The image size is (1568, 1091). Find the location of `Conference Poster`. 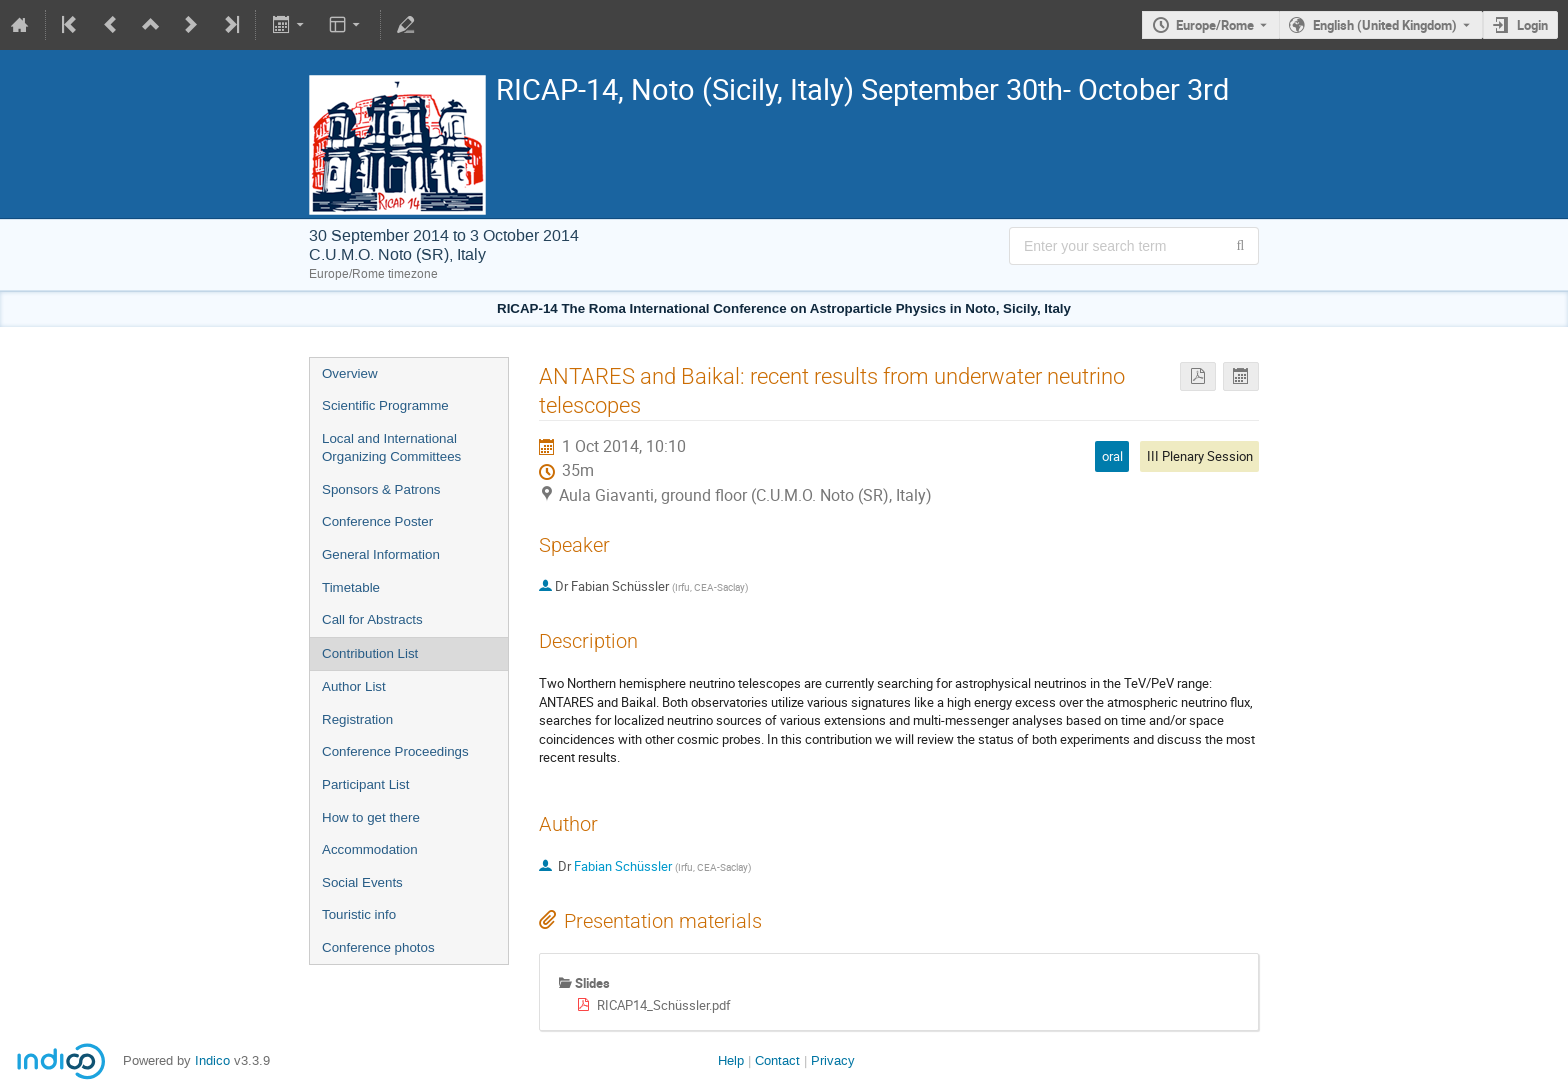

Conference Poster is located at coordinates (377, 521).